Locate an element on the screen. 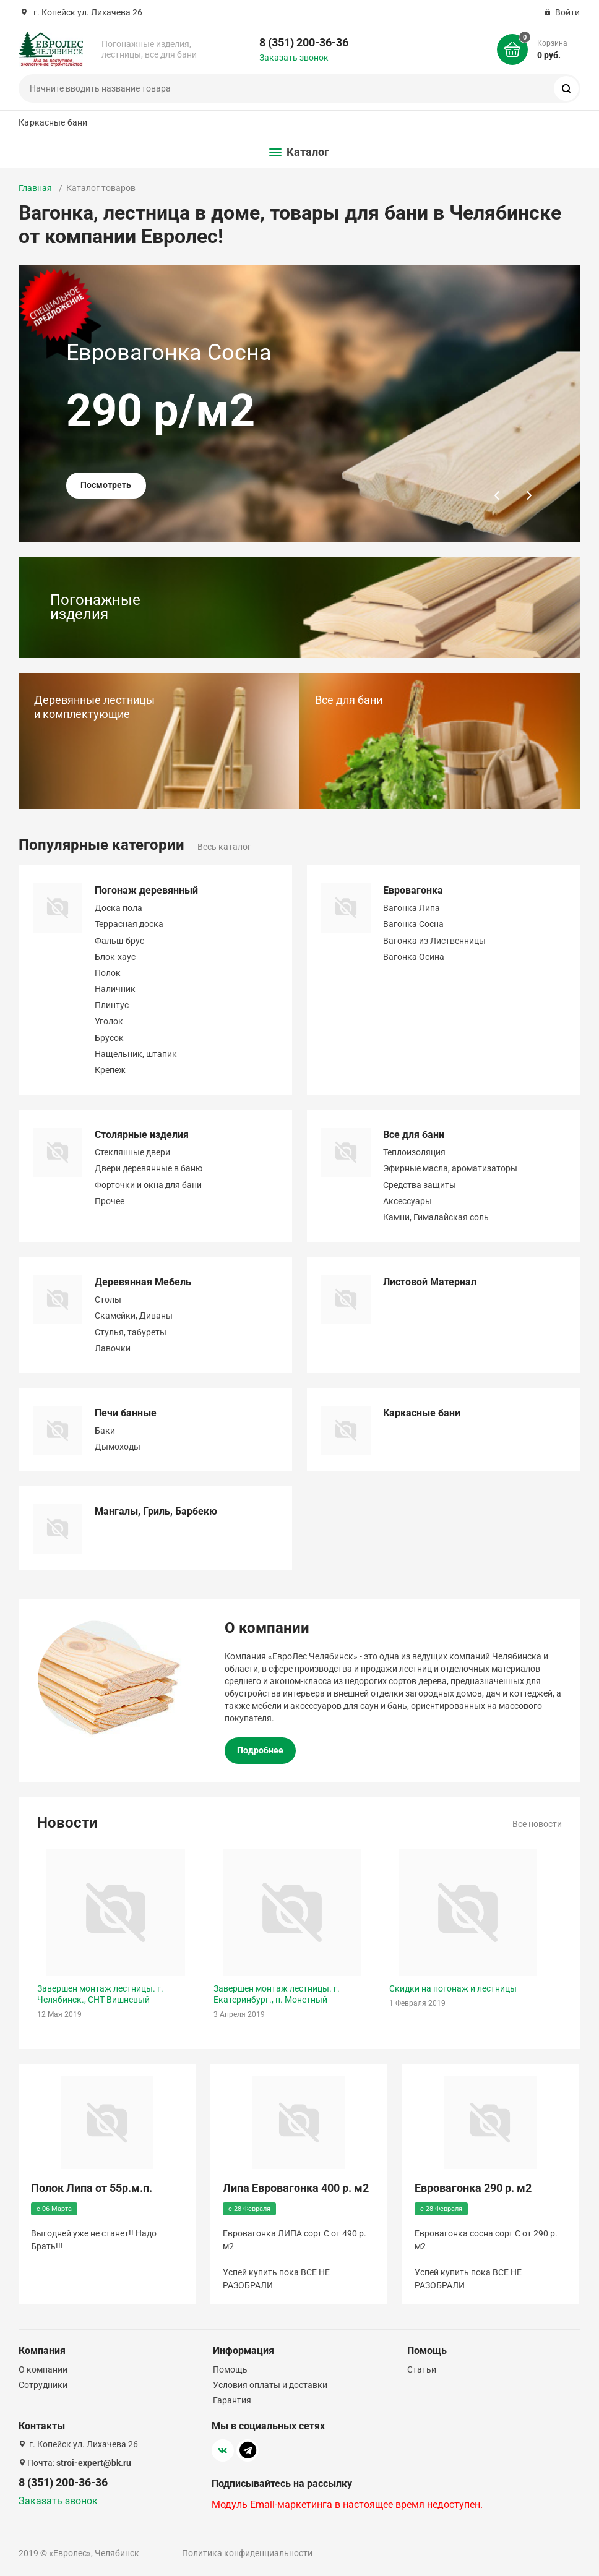  Плинтус is located at coordinates (112, 1005).